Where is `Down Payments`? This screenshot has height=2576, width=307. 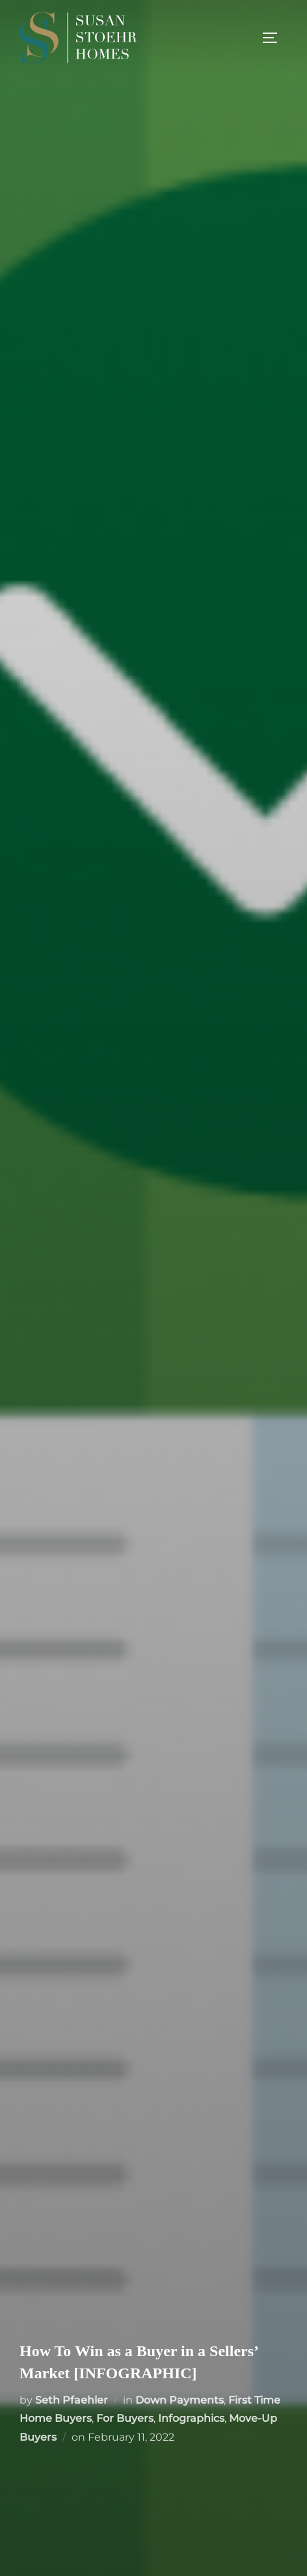
Down Payments is located at coordinates (179, 2400).